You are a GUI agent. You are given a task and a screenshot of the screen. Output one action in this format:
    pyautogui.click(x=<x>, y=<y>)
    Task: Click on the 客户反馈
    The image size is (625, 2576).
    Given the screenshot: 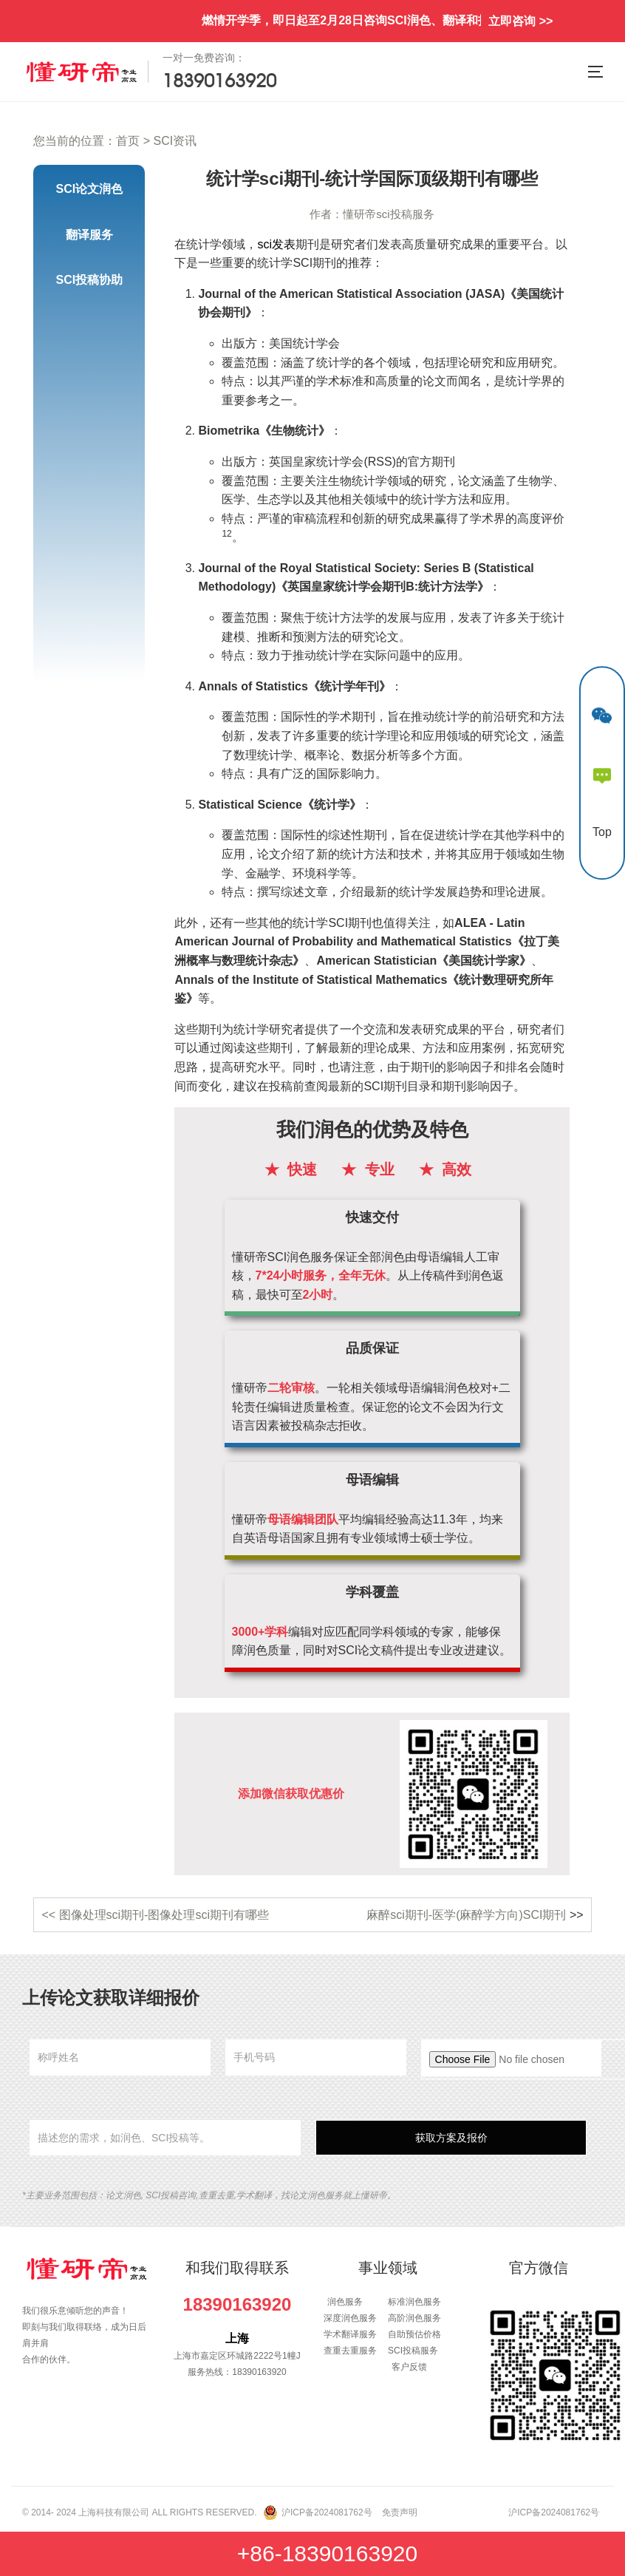 What is the action you would take?
    pyautogui.click(x=409, y=2367)
    